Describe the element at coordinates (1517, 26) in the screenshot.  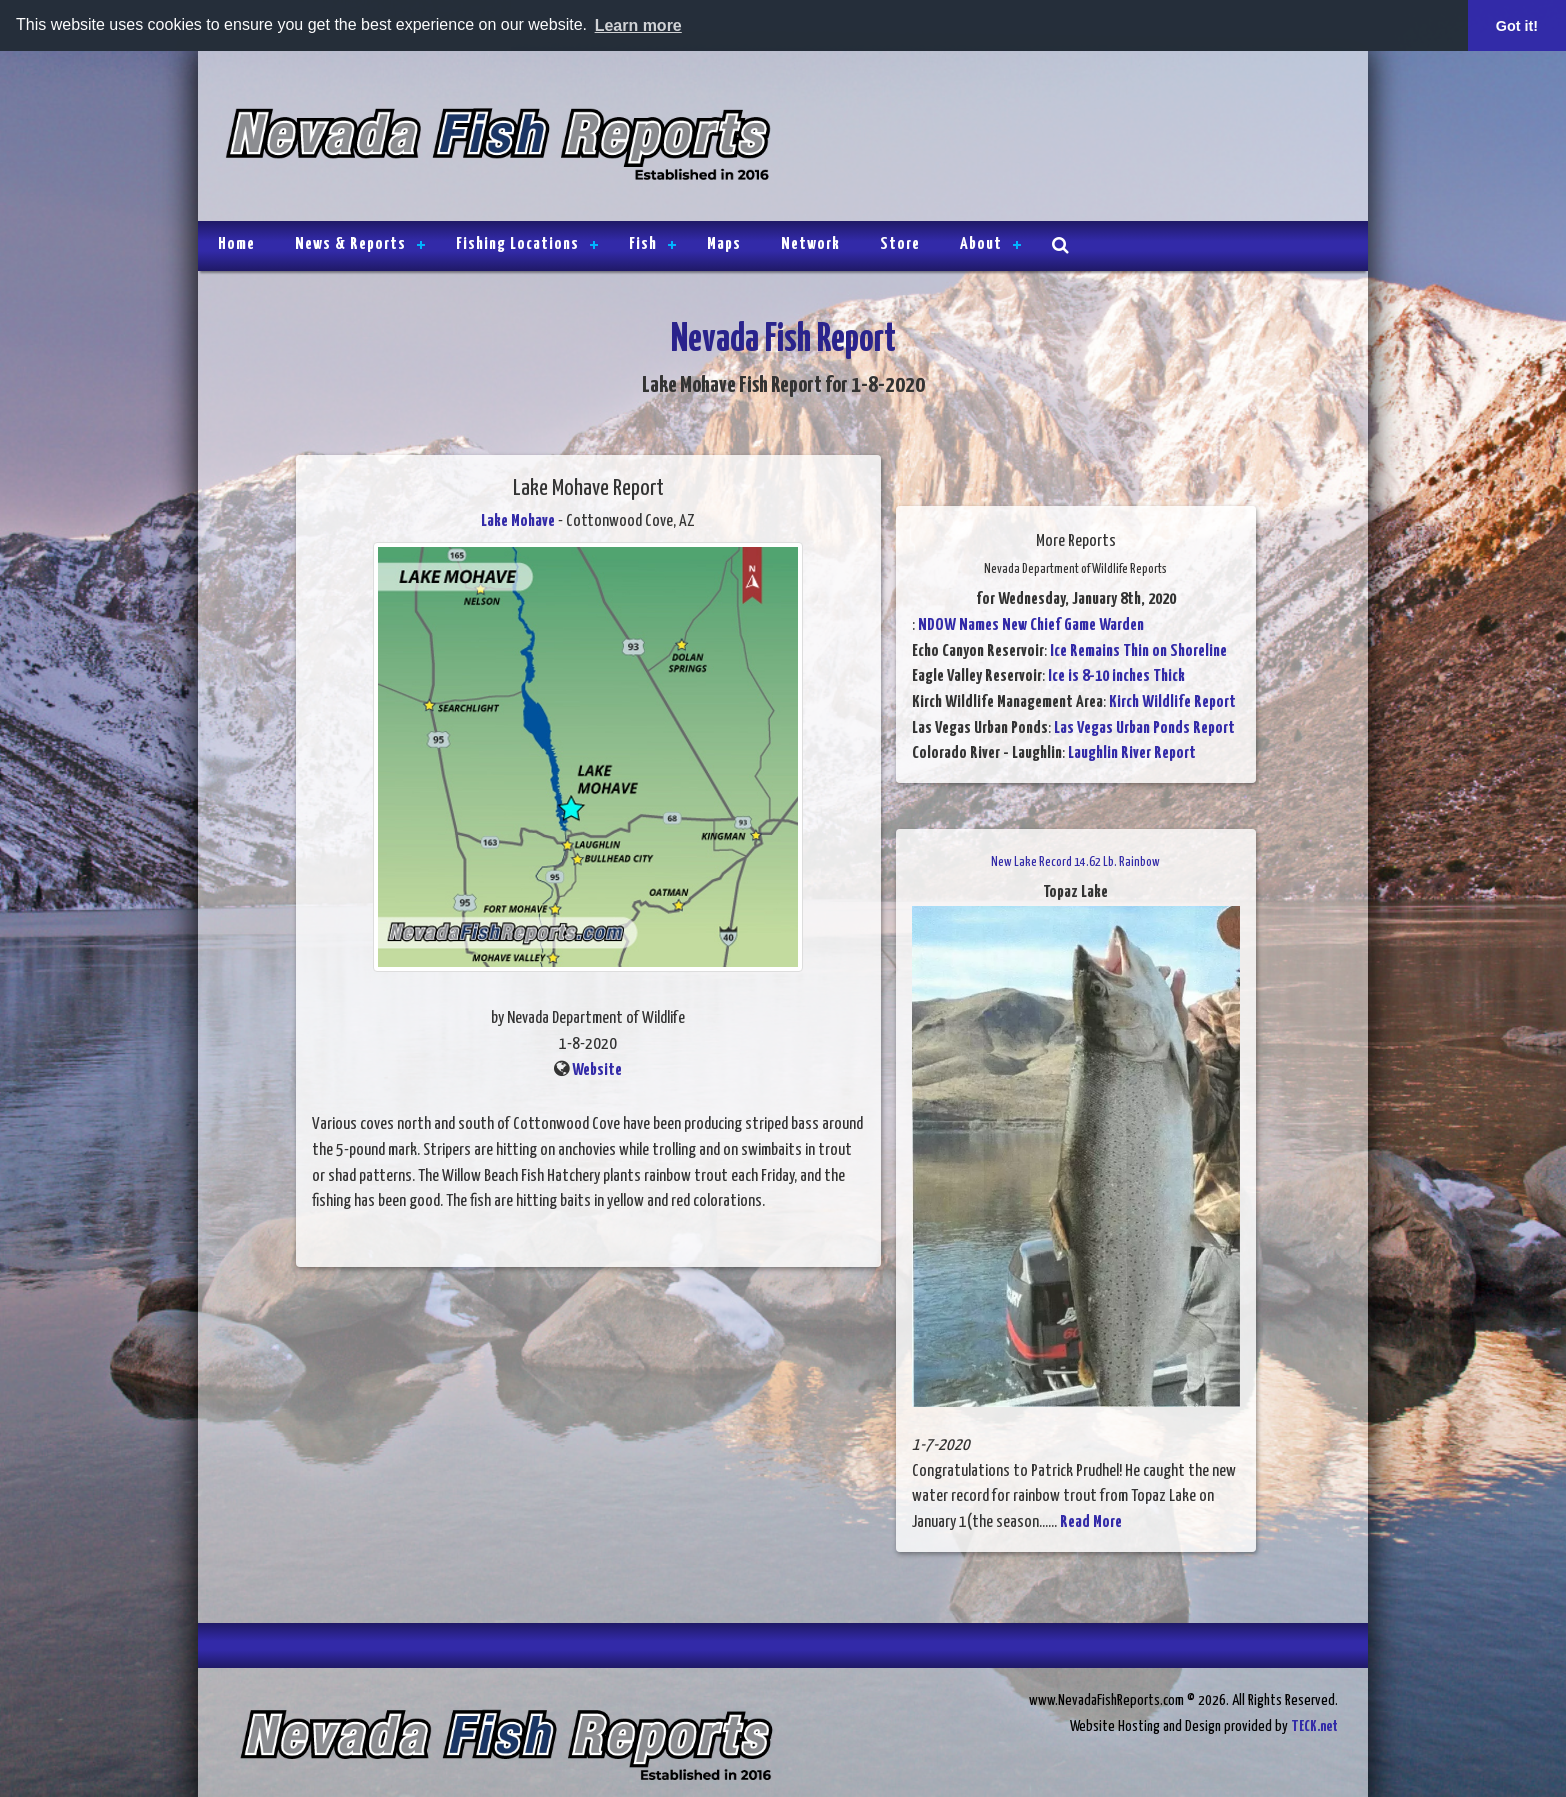
I see `Got it! [button]` at that location.